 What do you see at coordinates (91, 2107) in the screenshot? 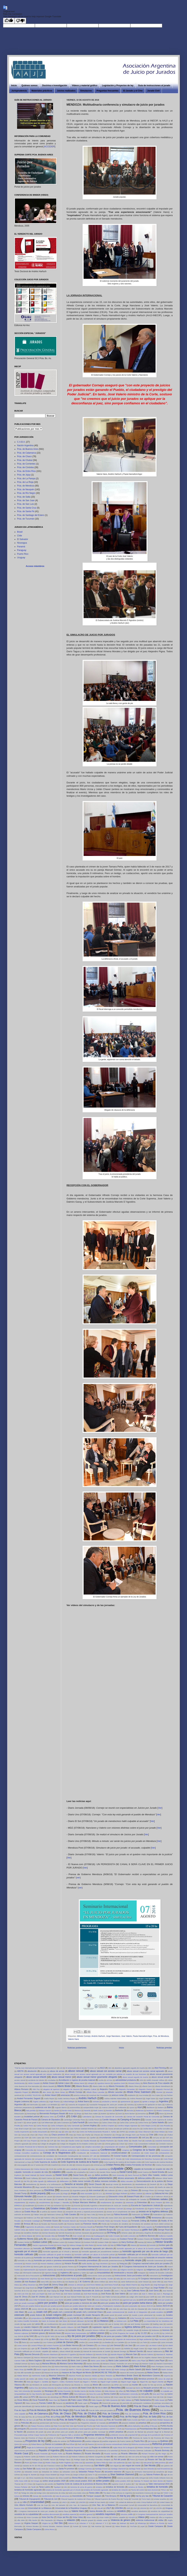
I see `autopercibida mujer` at bounding box center [91, 2107].